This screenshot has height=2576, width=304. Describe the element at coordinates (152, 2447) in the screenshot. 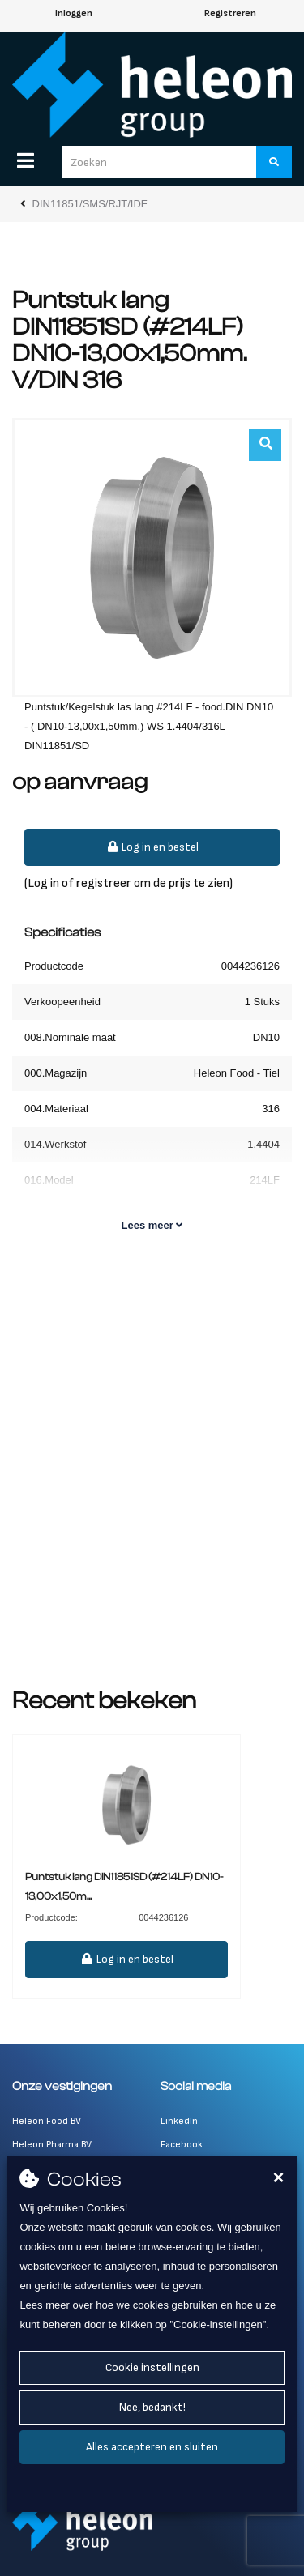

I see `Alles accepteren en sluiten` at that location.